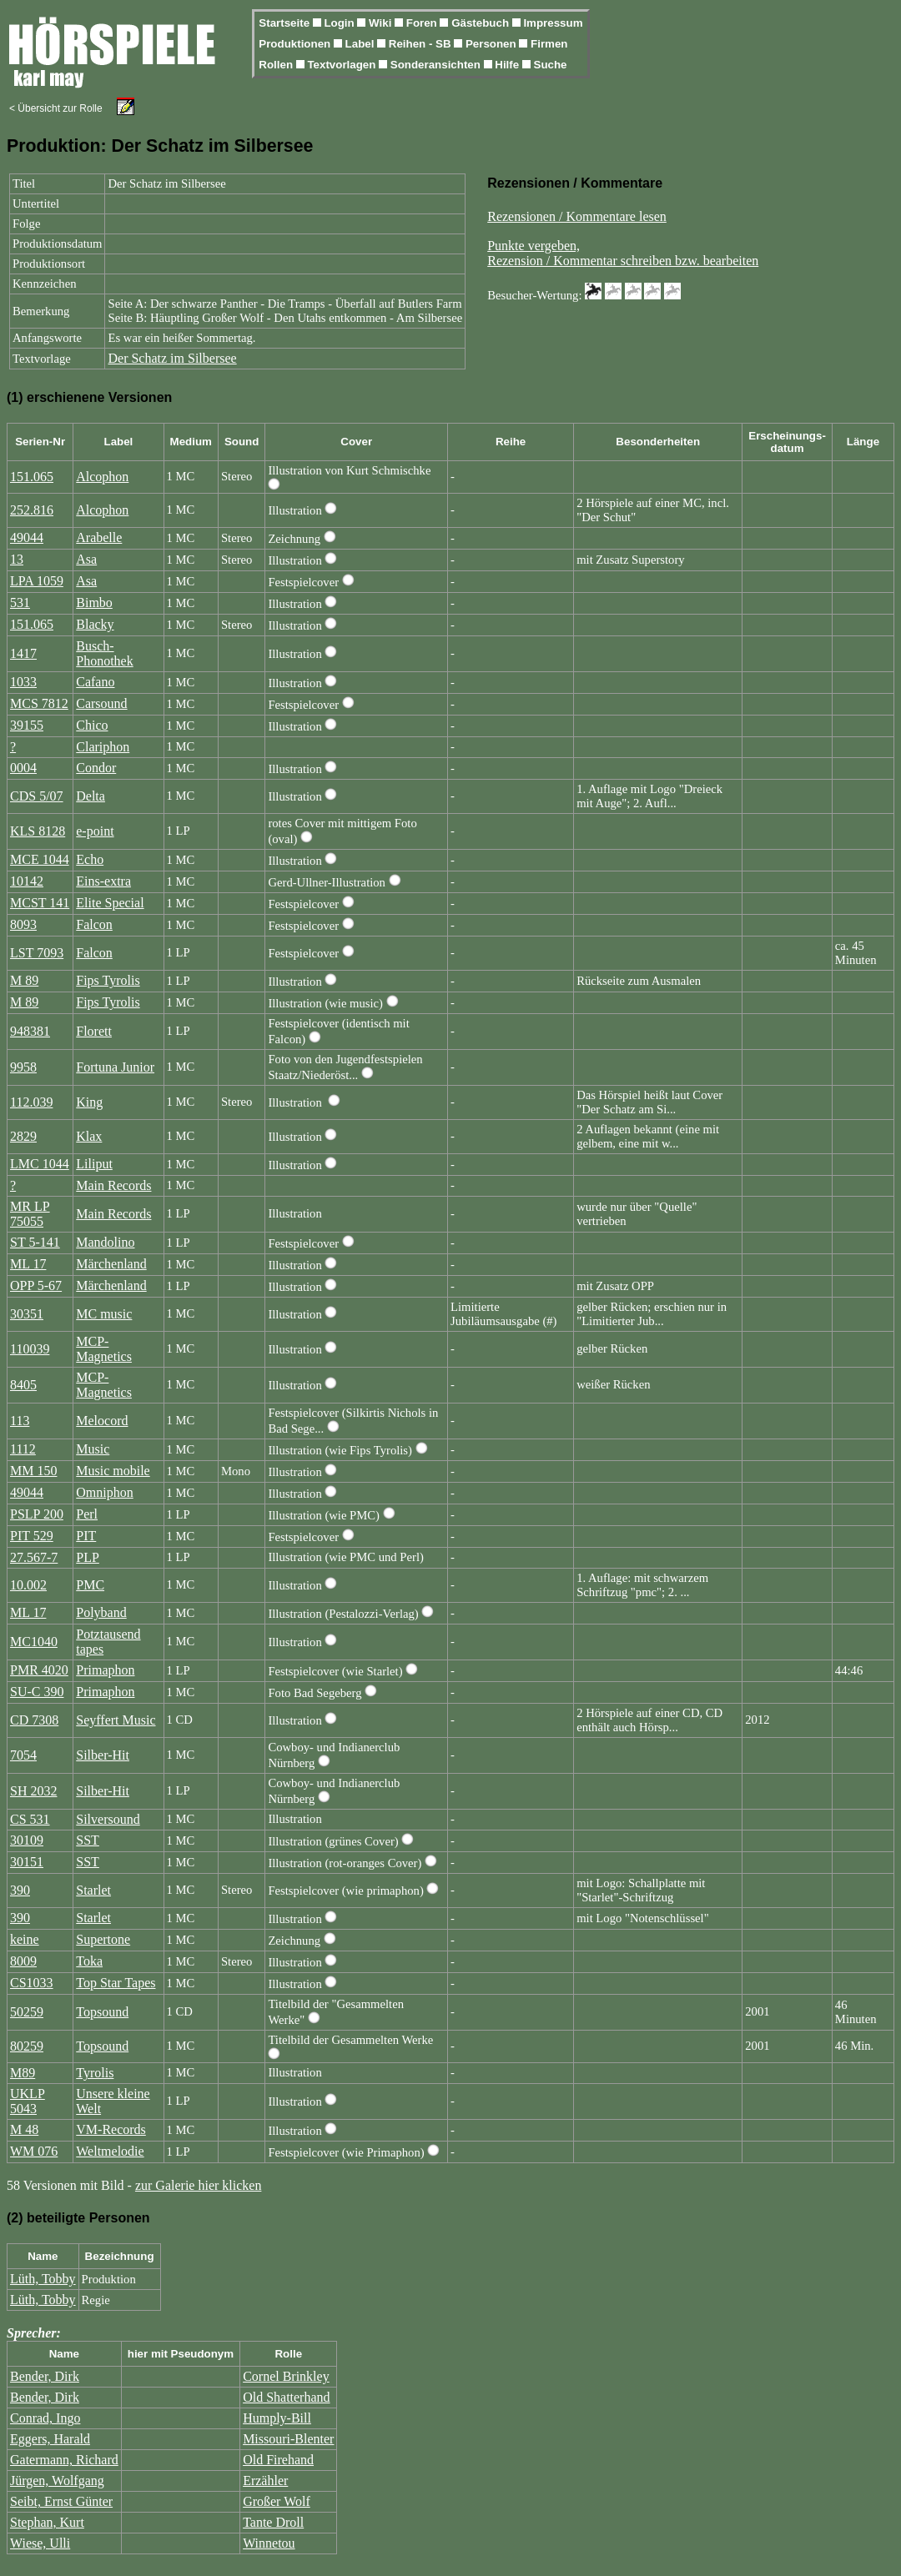  I want to click on LST 7093, so click(36, 953).